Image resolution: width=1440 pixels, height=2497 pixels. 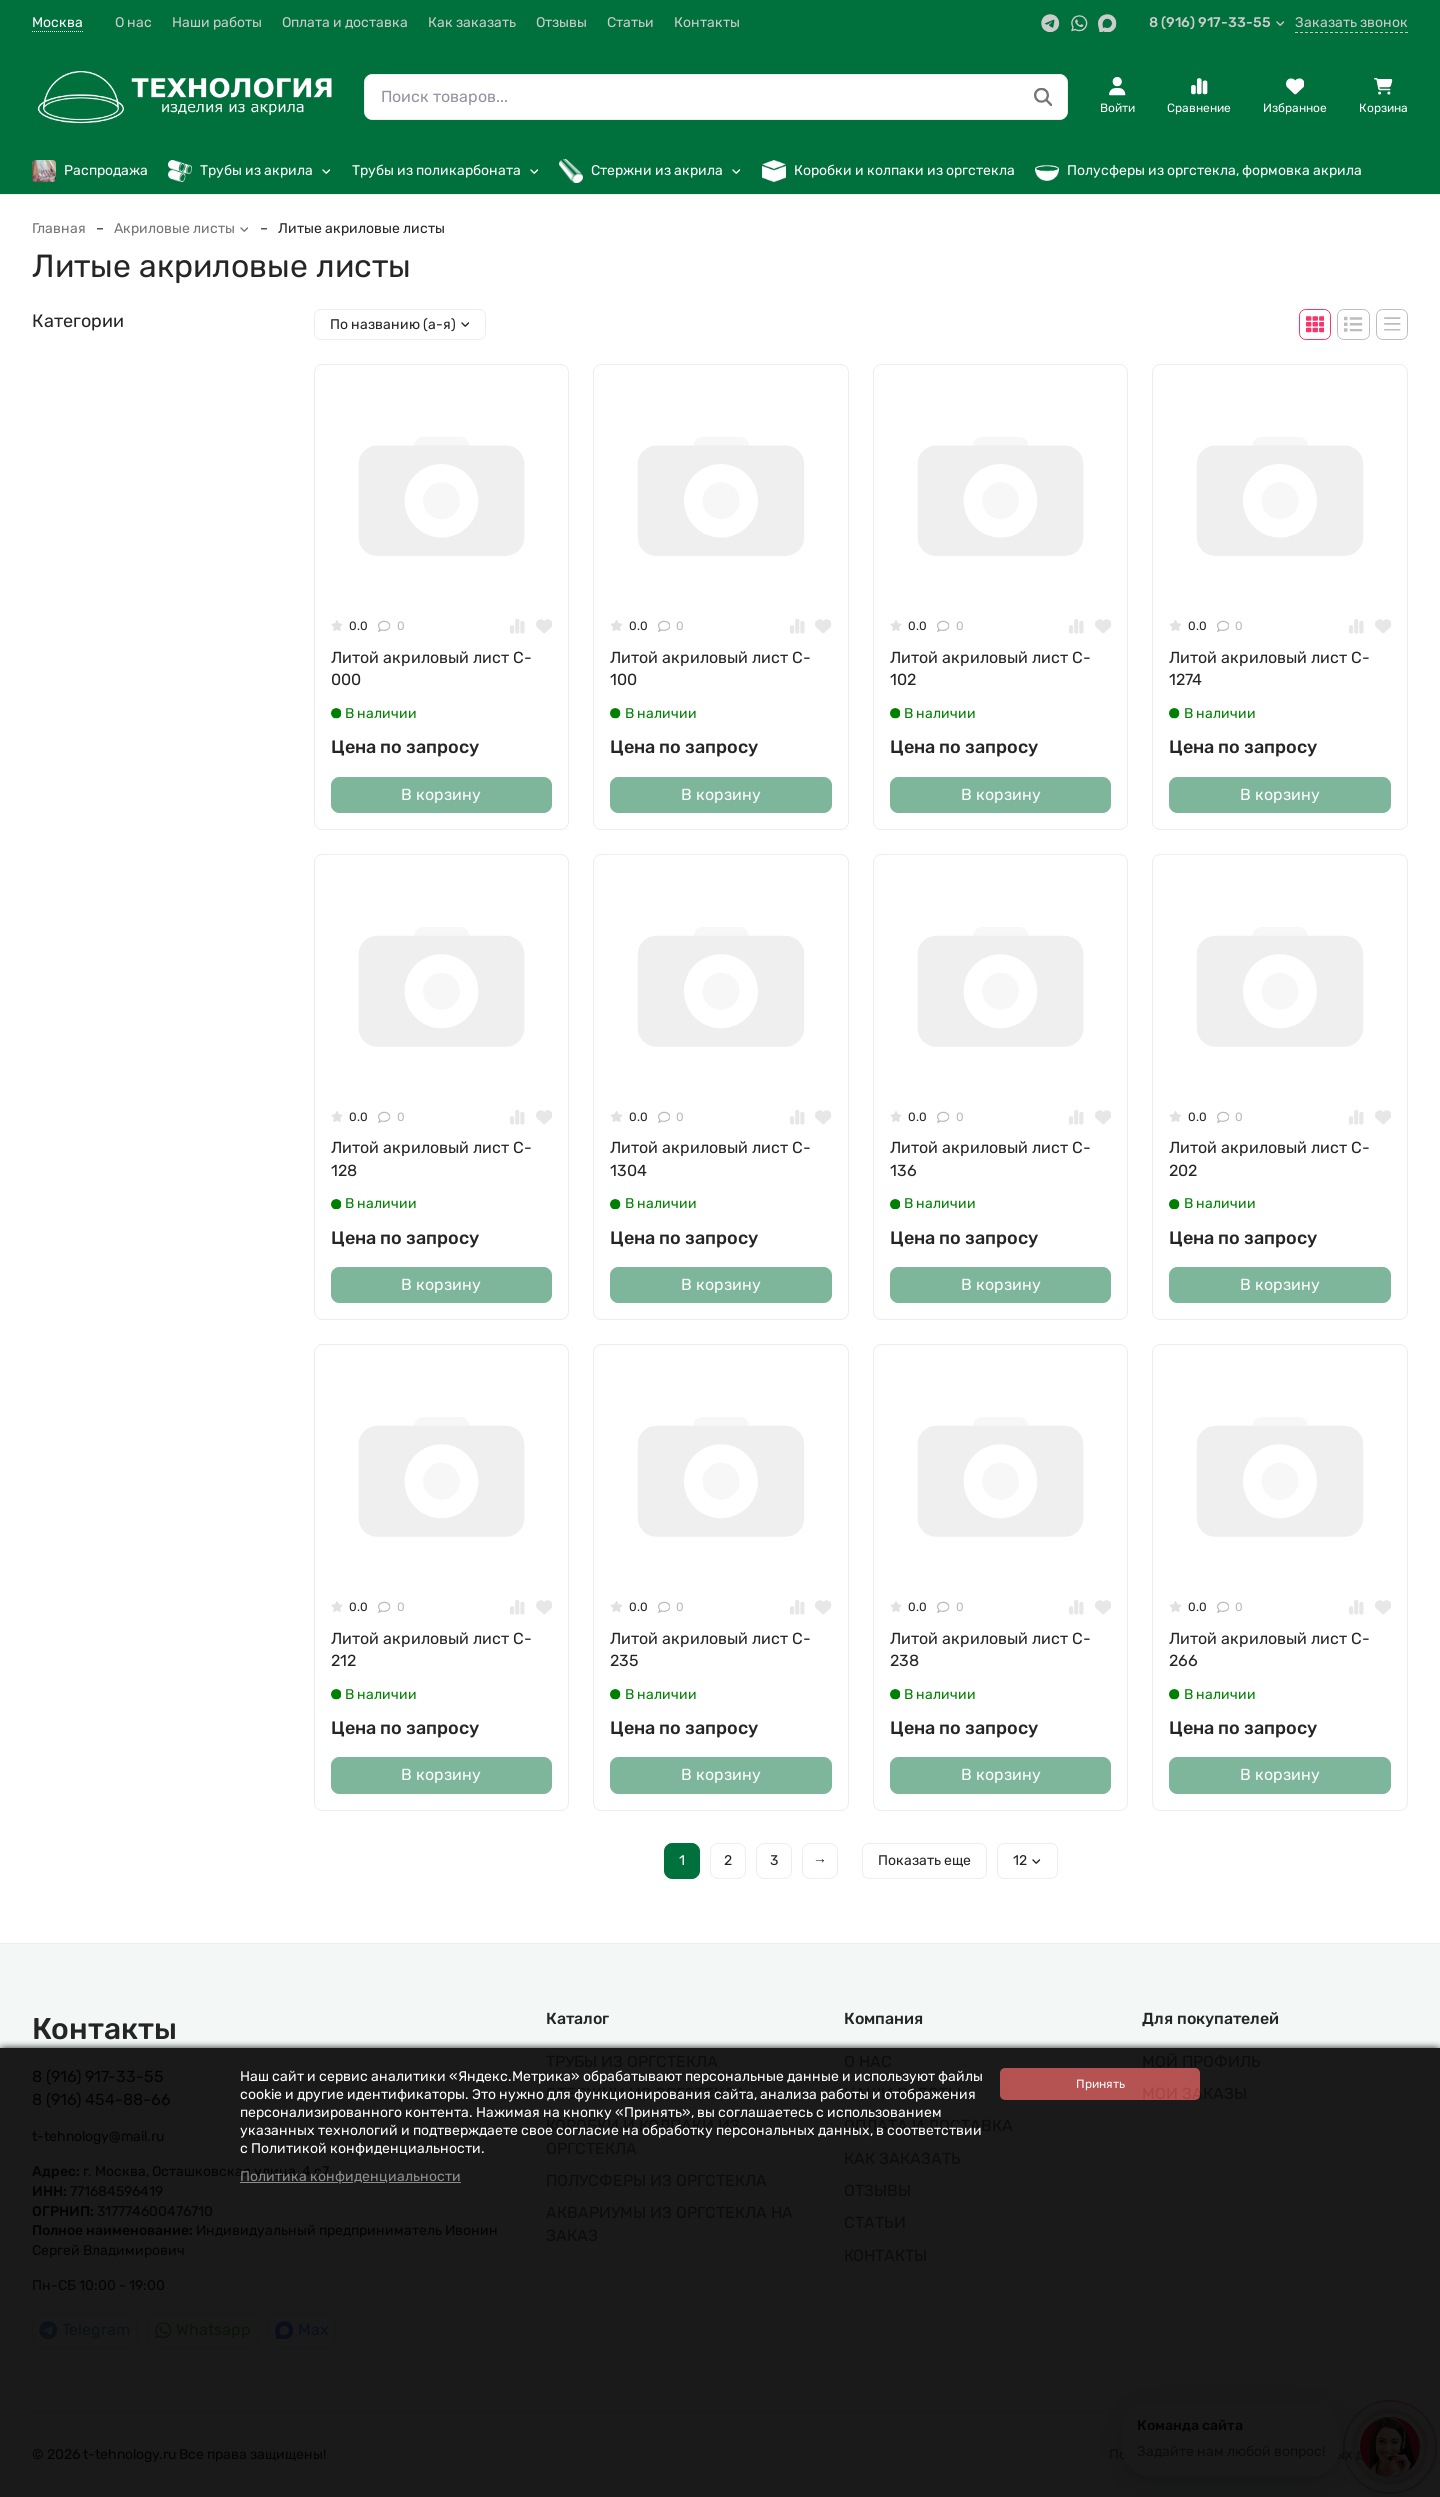 What do you see at coordinates (561, 22) in the screenshot?
I see `Отзывы` at bounding box center [561, 22].